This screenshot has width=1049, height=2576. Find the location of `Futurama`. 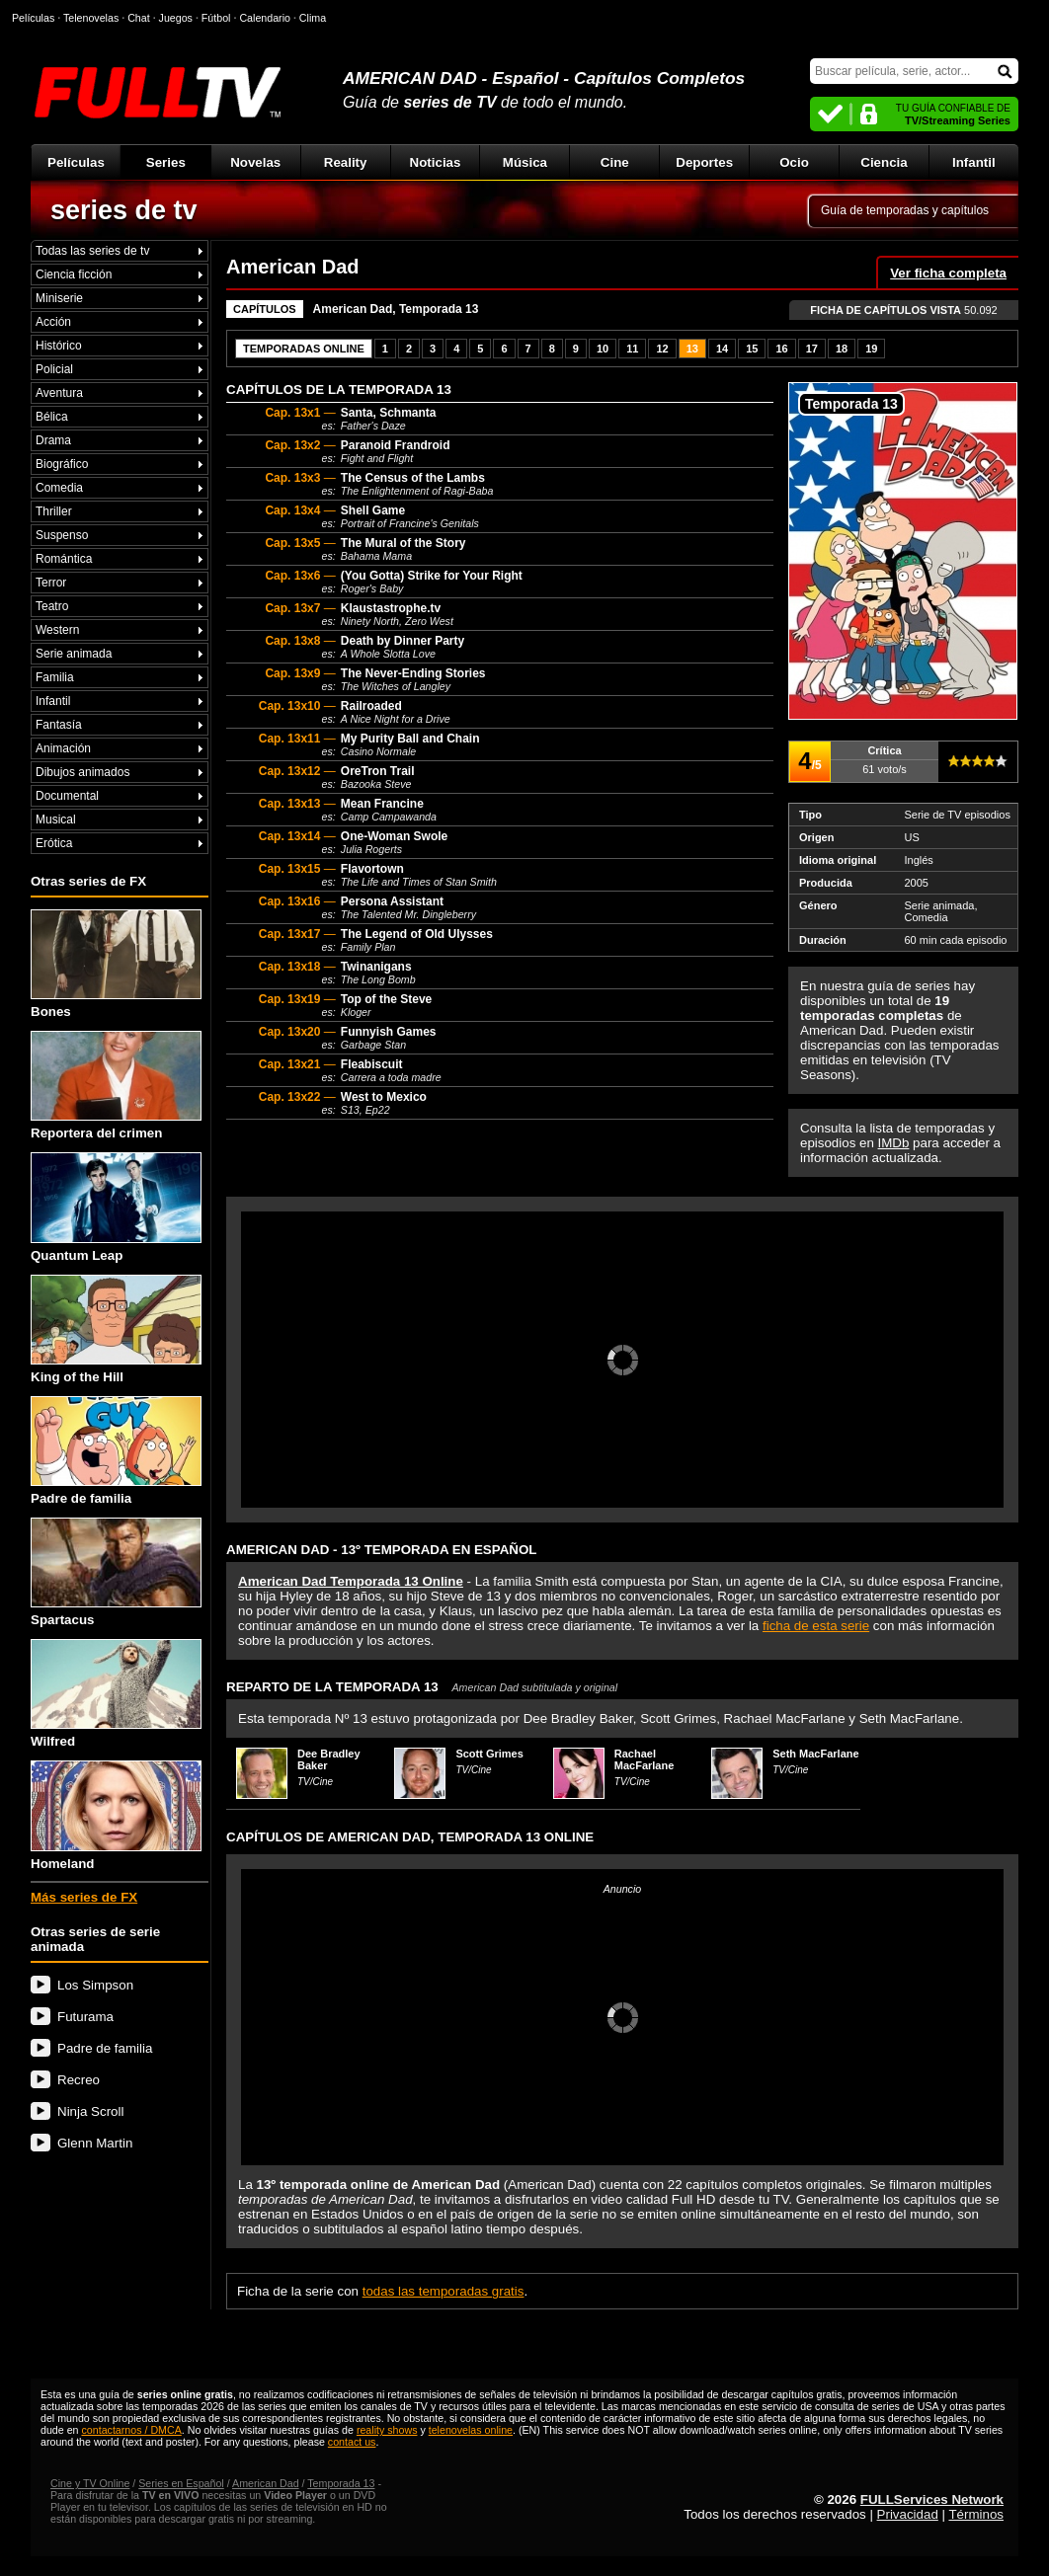

Futurama is located at coordinates (85, 2016).